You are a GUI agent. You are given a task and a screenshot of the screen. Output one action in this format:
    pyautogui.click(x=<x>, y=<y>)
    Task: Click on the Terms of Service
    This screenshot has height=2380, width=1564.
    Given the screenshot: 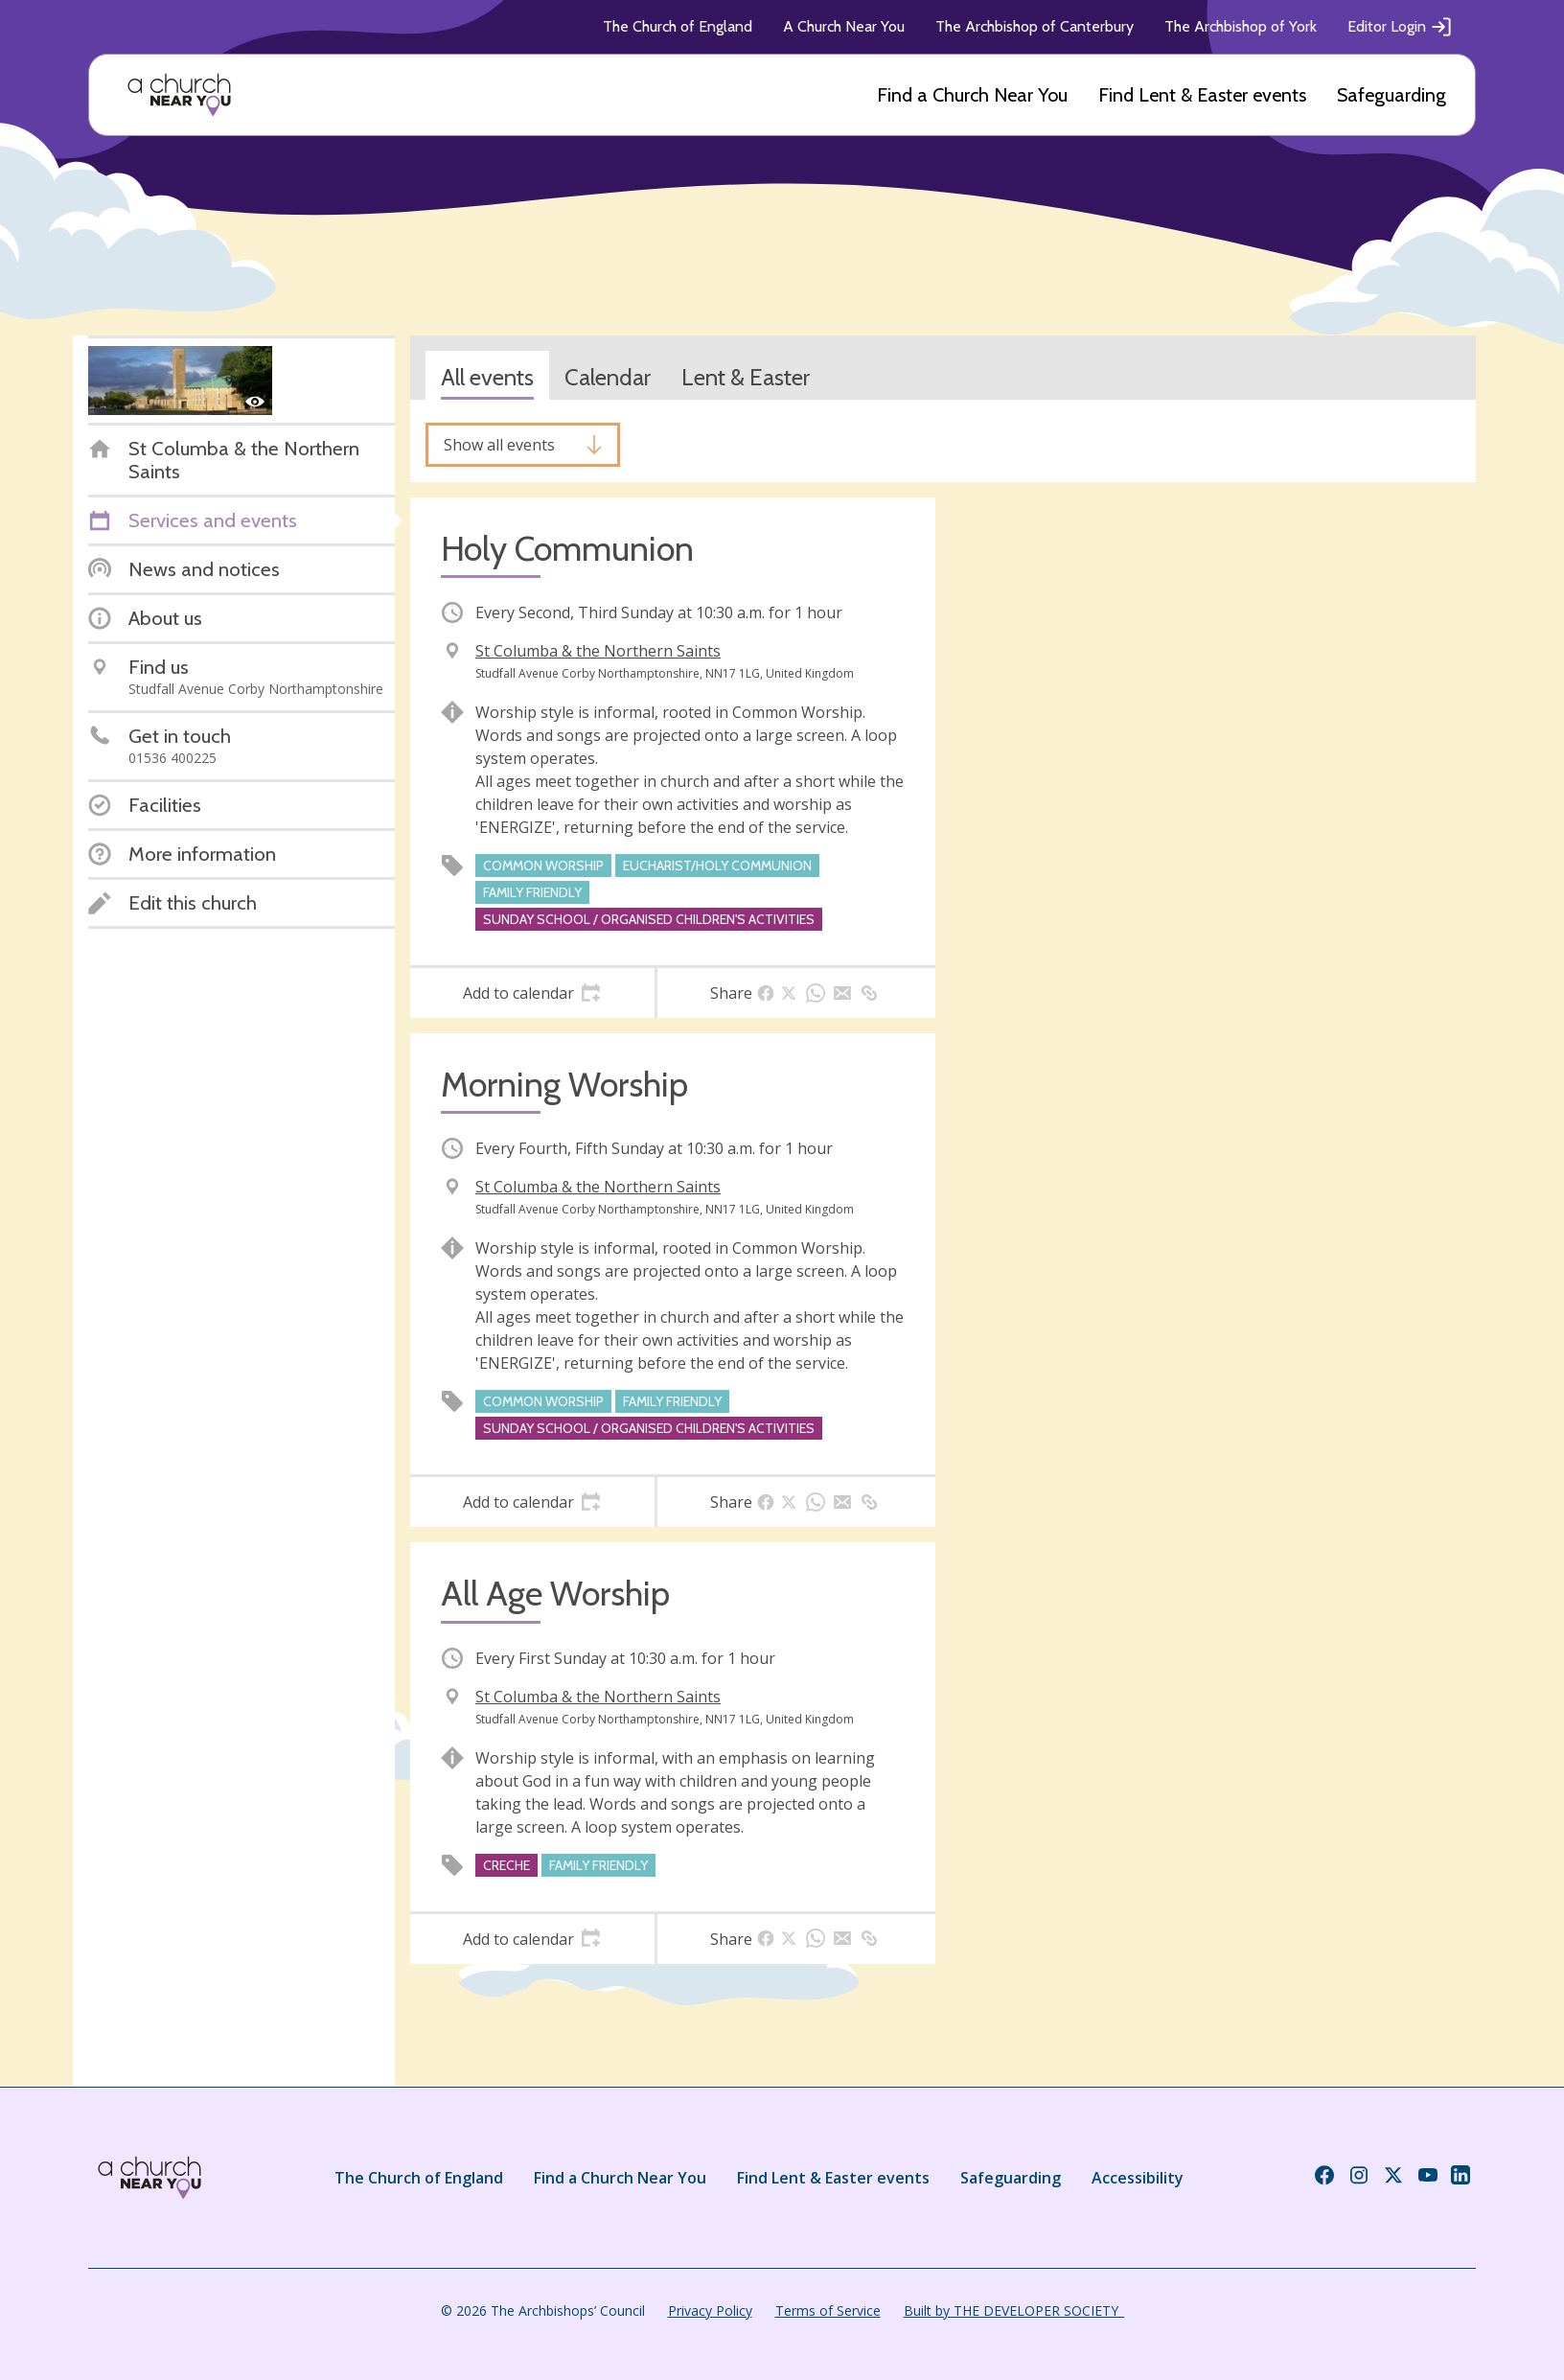 What is the action you would take?
    pyautogui.click(x=828, y=2310)
    